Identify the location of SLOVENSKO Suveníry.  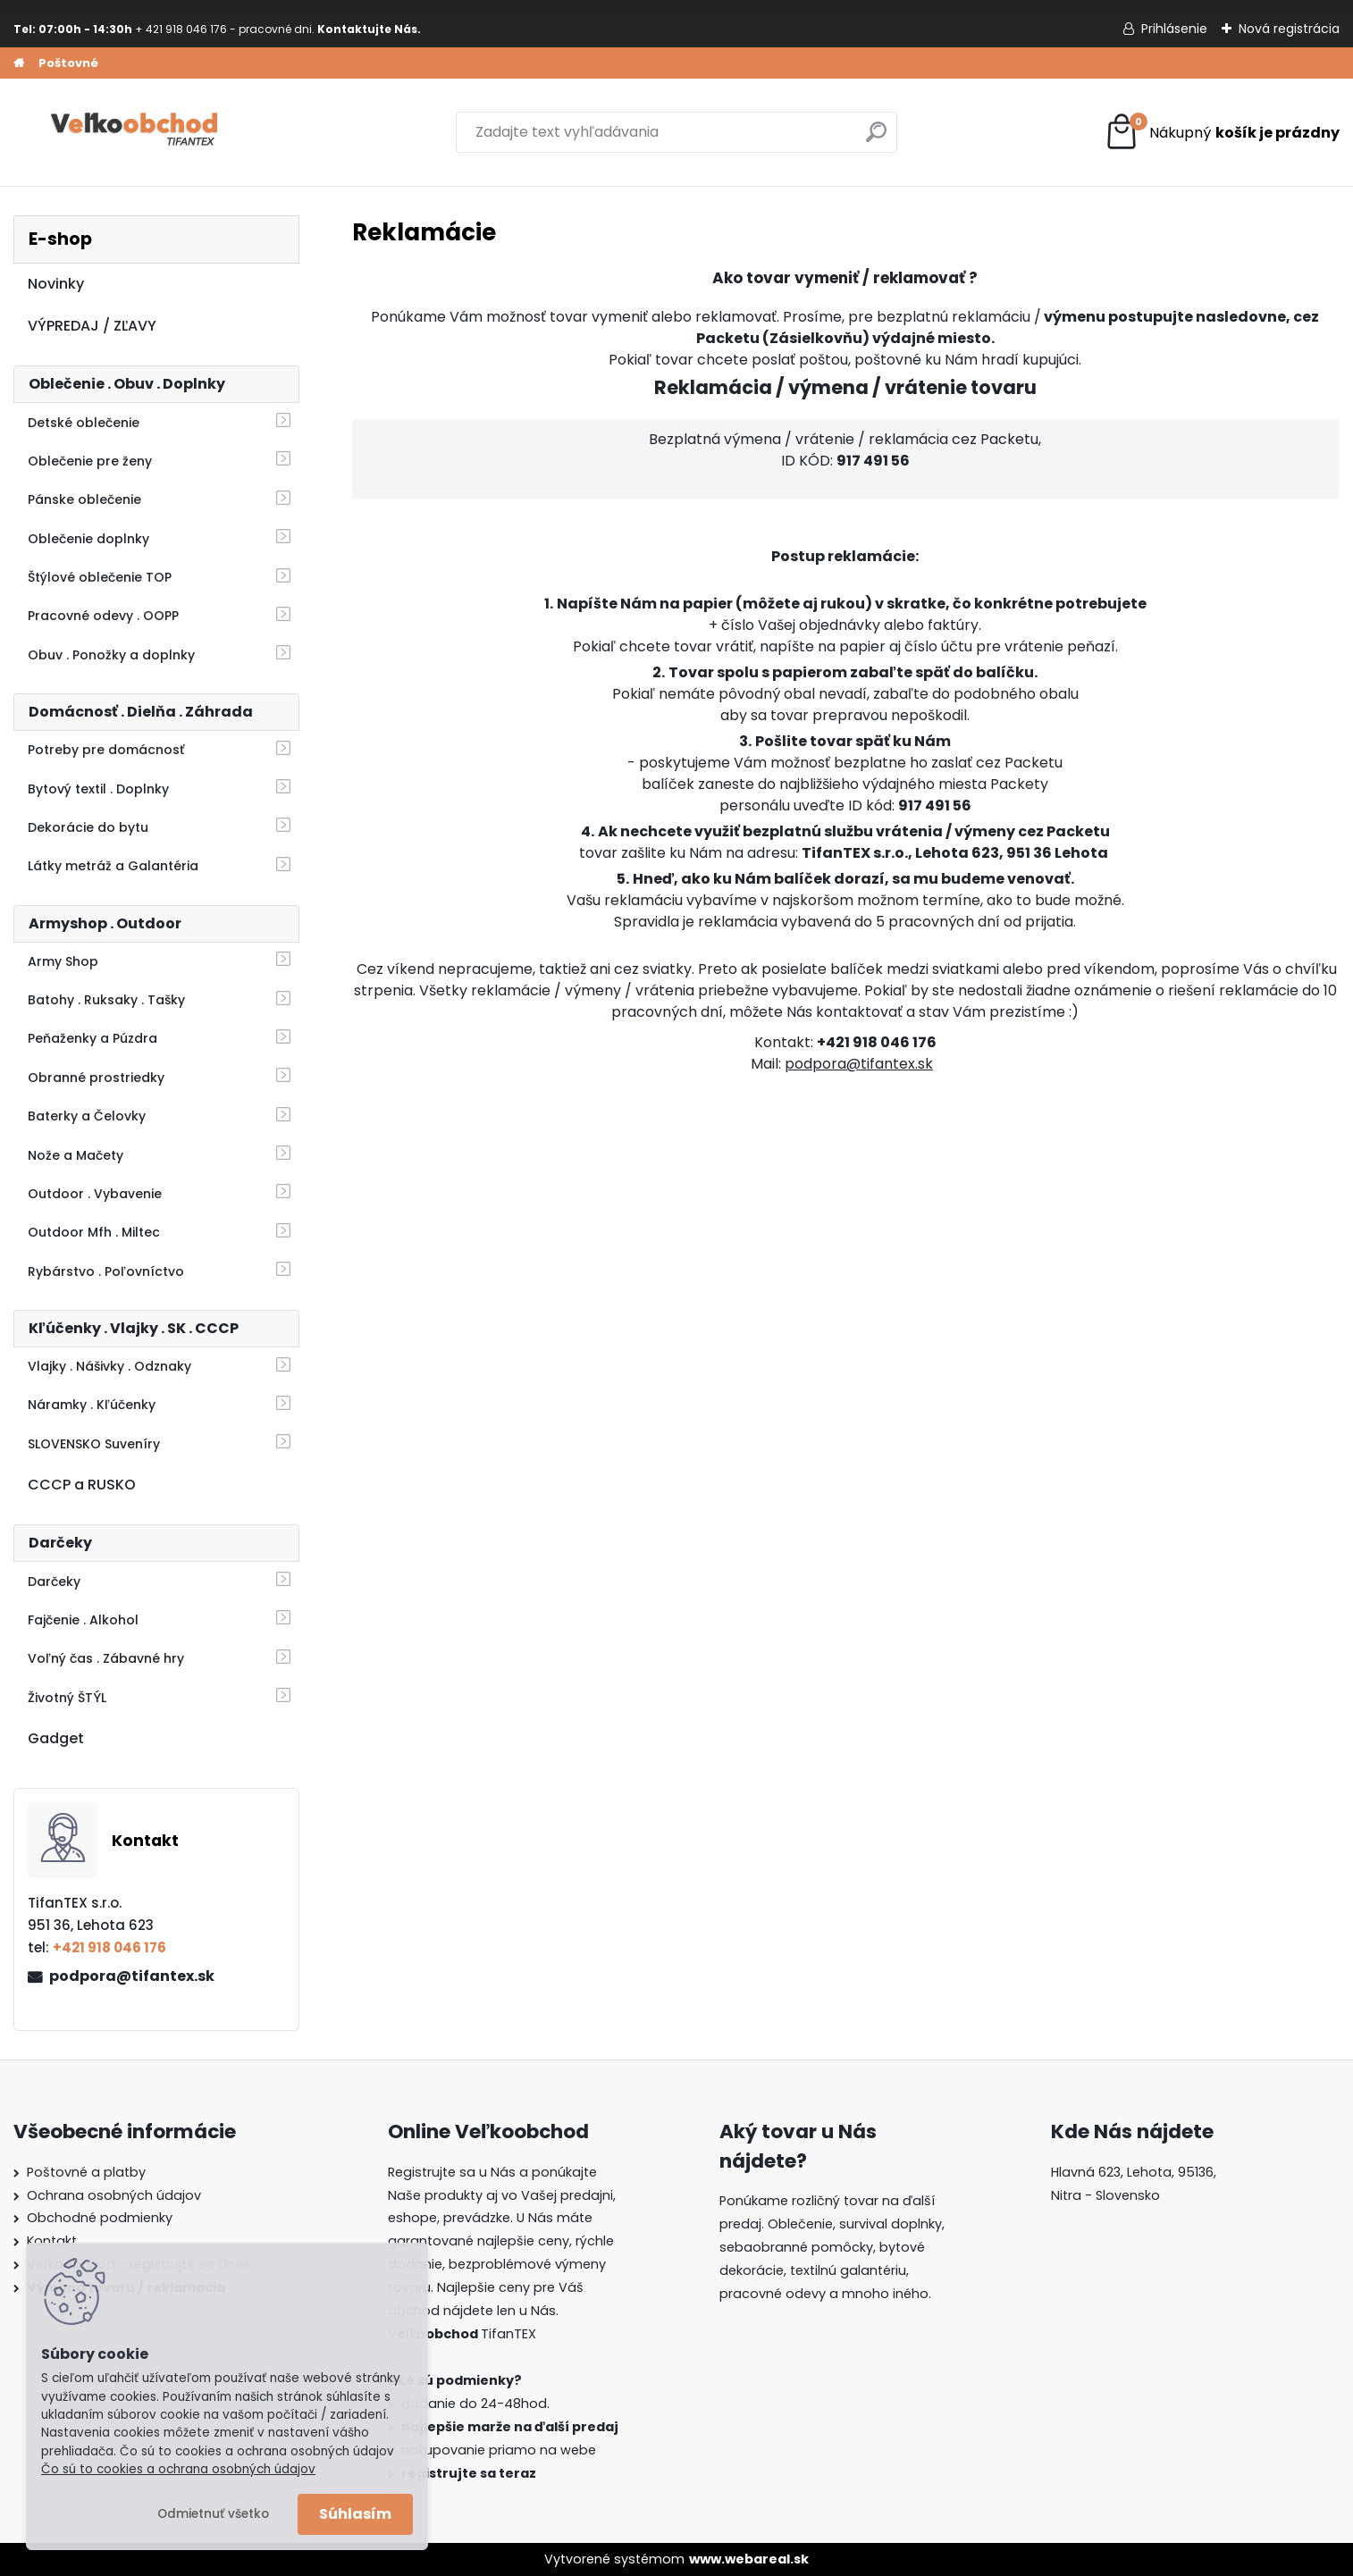
(94, 1444).